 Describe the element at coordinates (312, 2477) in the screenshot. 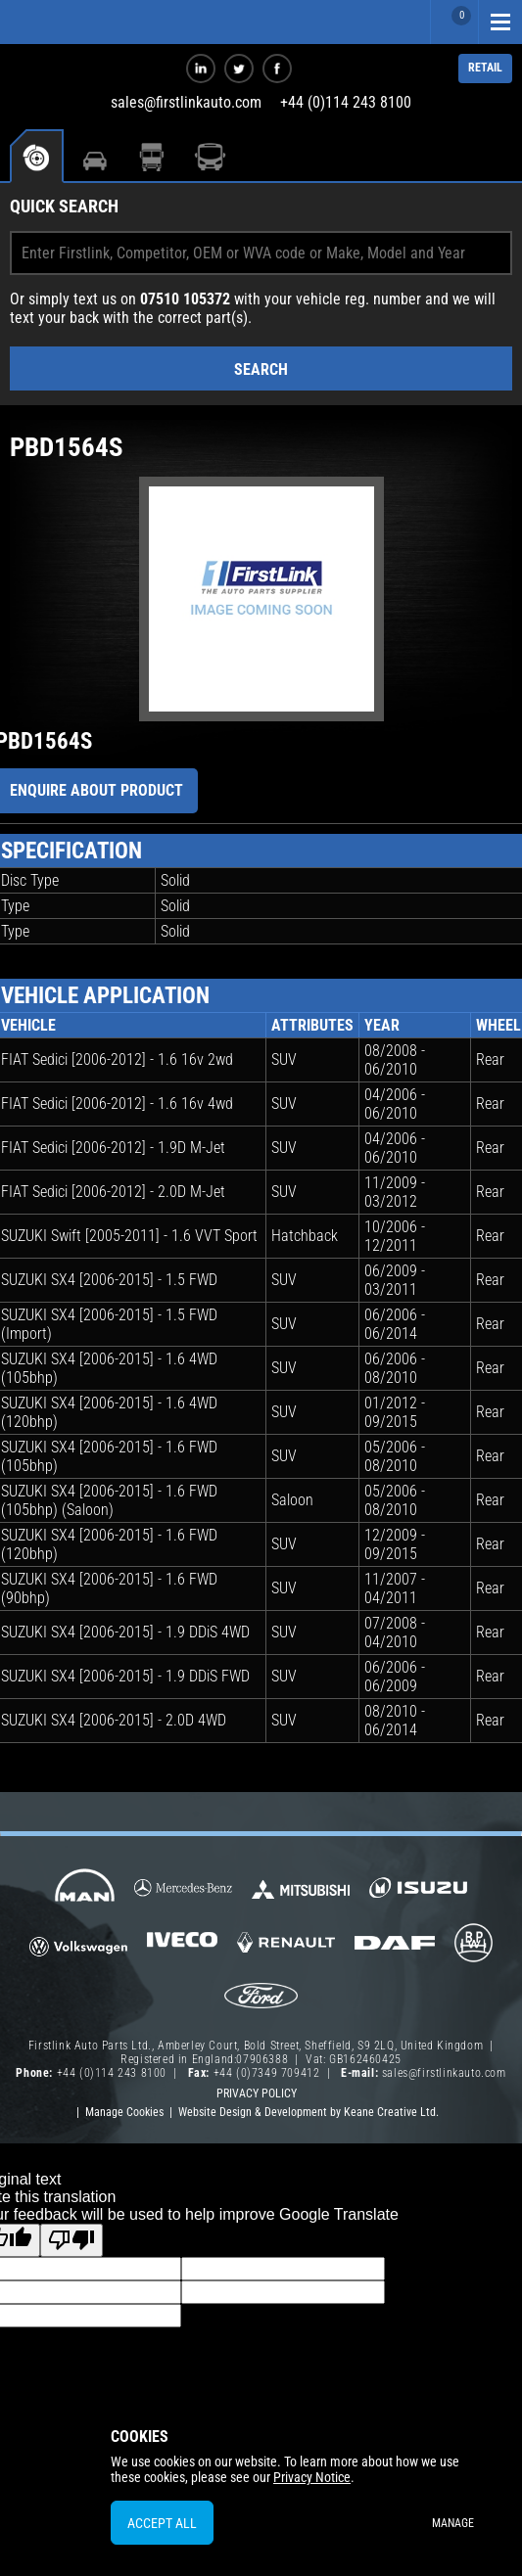

I see `Privacy Notice` at that location.